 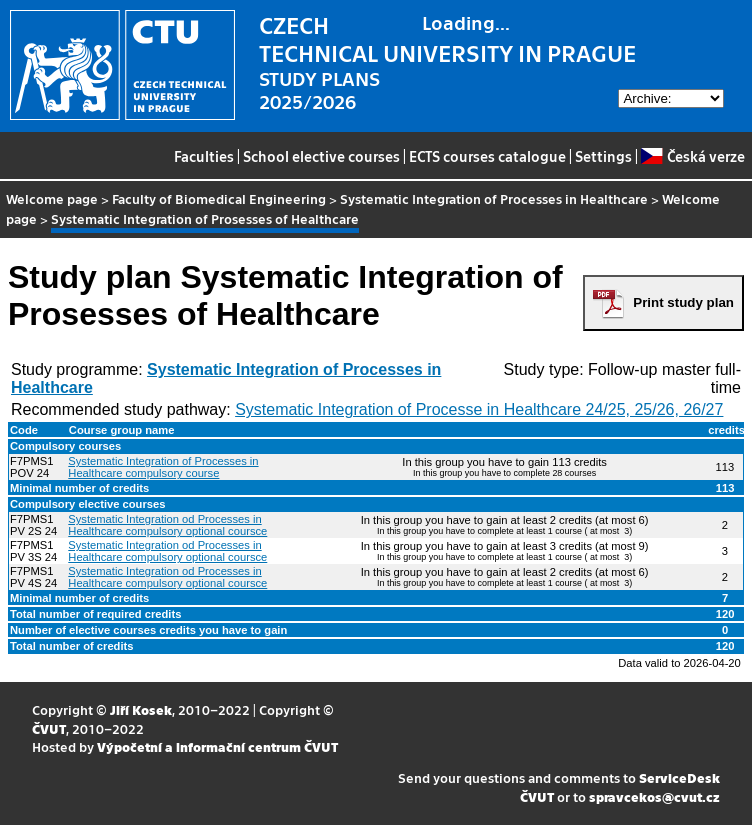 What do you see at coordinates (321, 156) in the screenshot?
I see `School elective courses` at bounding box center [321, 156].